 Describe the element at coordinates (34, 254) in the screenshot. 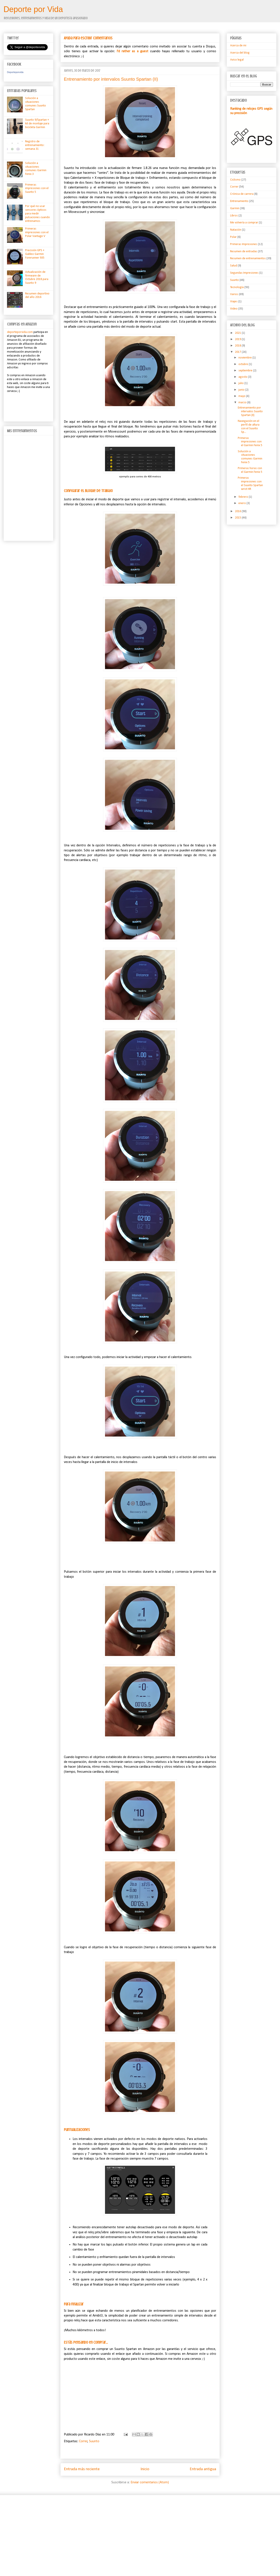

I see `Precisión GPS + Galileo Garmin Forerunner 935` at that location.